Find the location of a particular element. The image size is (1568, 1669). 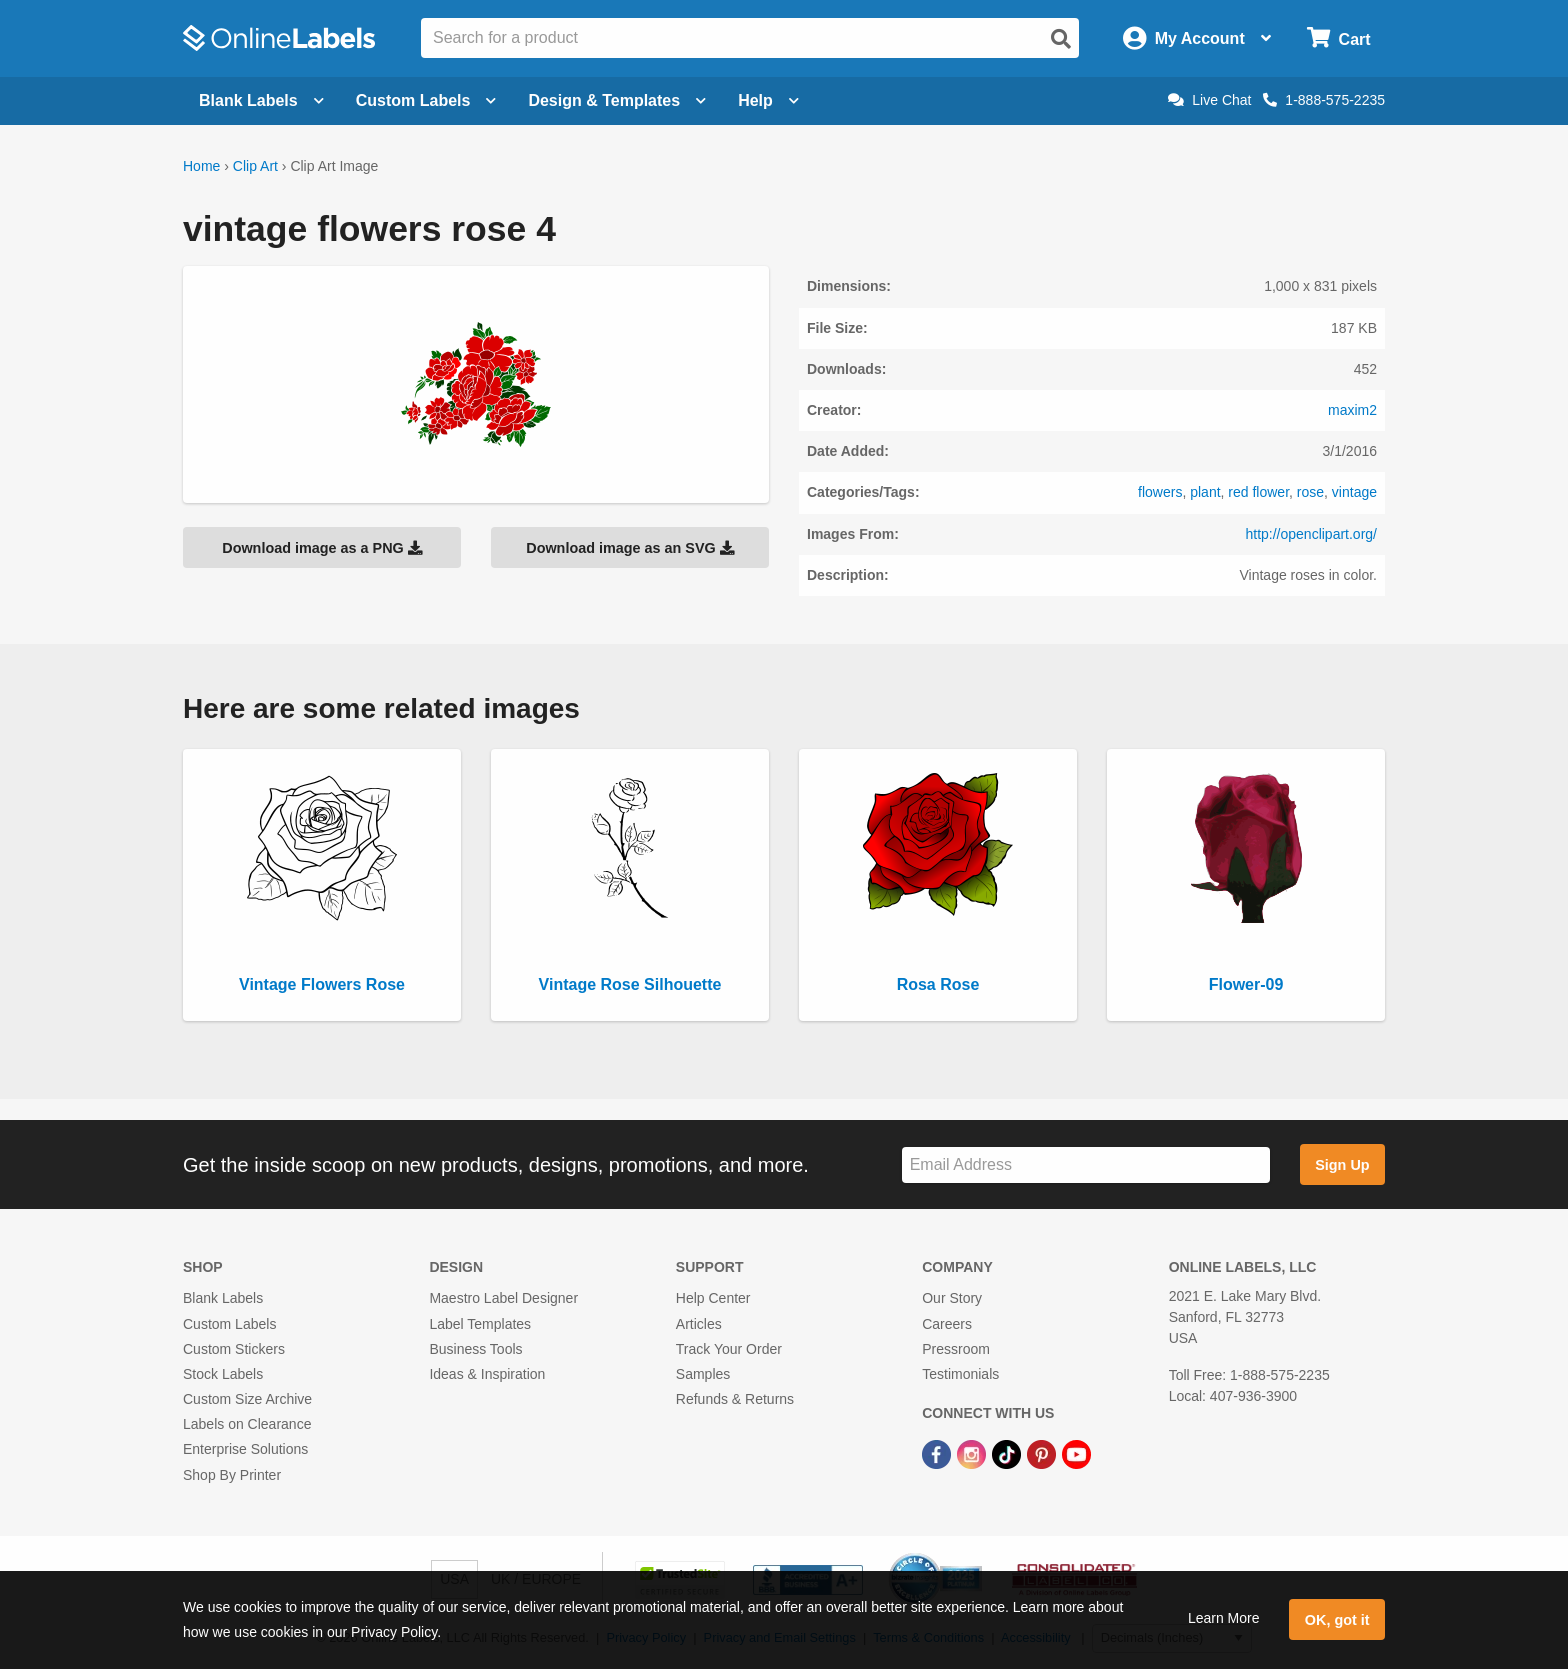

Sign Up is located at coordinates (1342, 1165).